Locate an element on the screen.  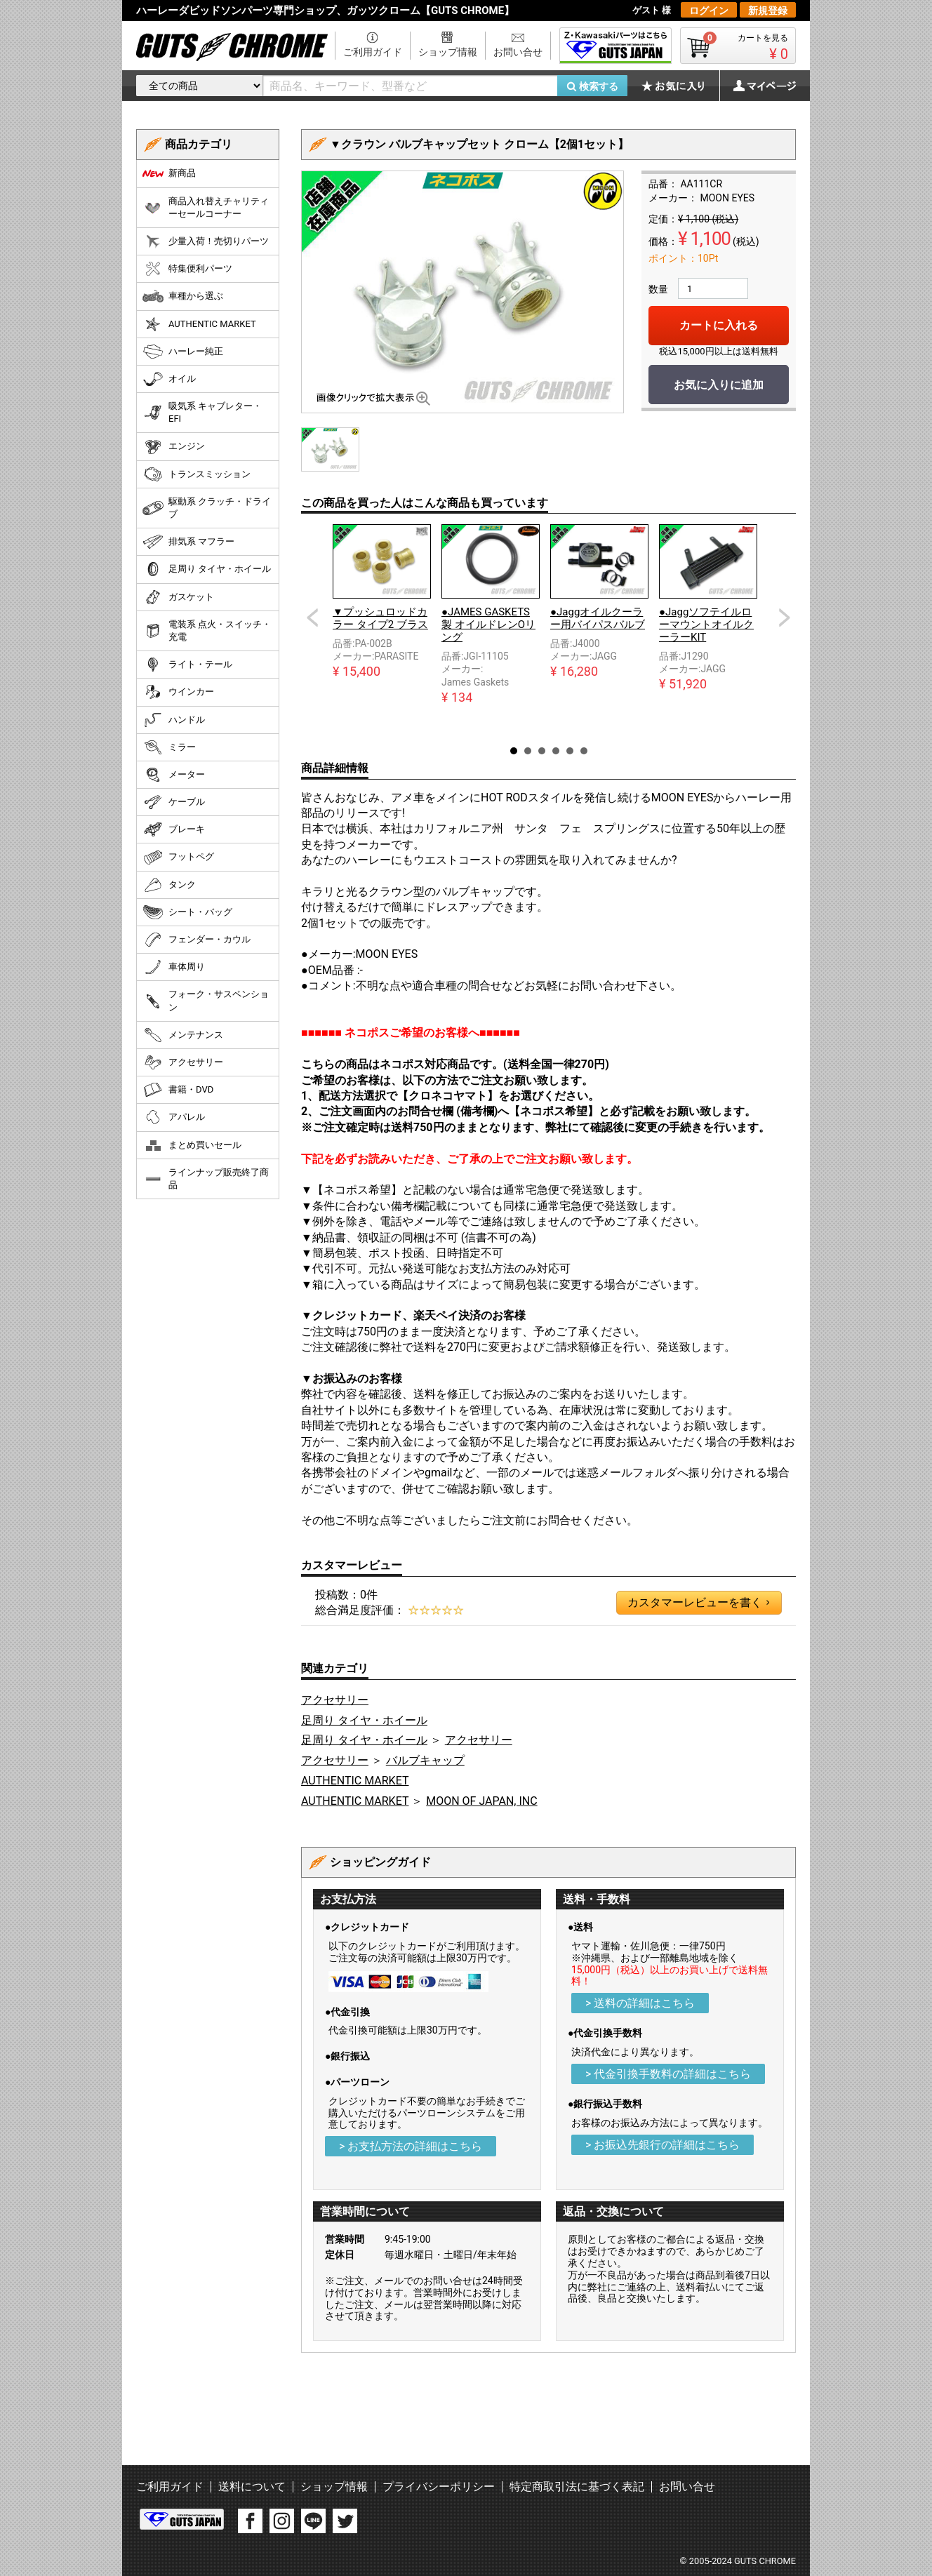
ご利用ガイド is located at coordinates (372, 52).